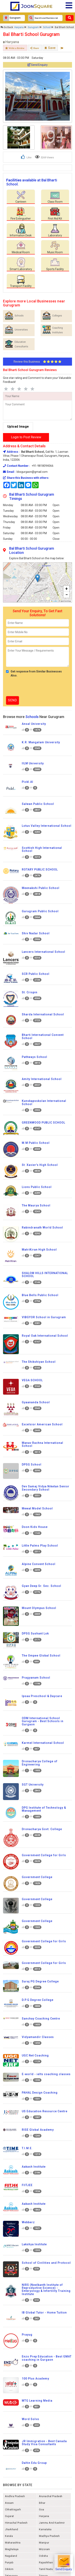 Image resolution: width=75 pixels, height=2576 pixels. Describe the element at coordinates (46, 2569) in the screenshot. I see `tamil nadu` at that location.